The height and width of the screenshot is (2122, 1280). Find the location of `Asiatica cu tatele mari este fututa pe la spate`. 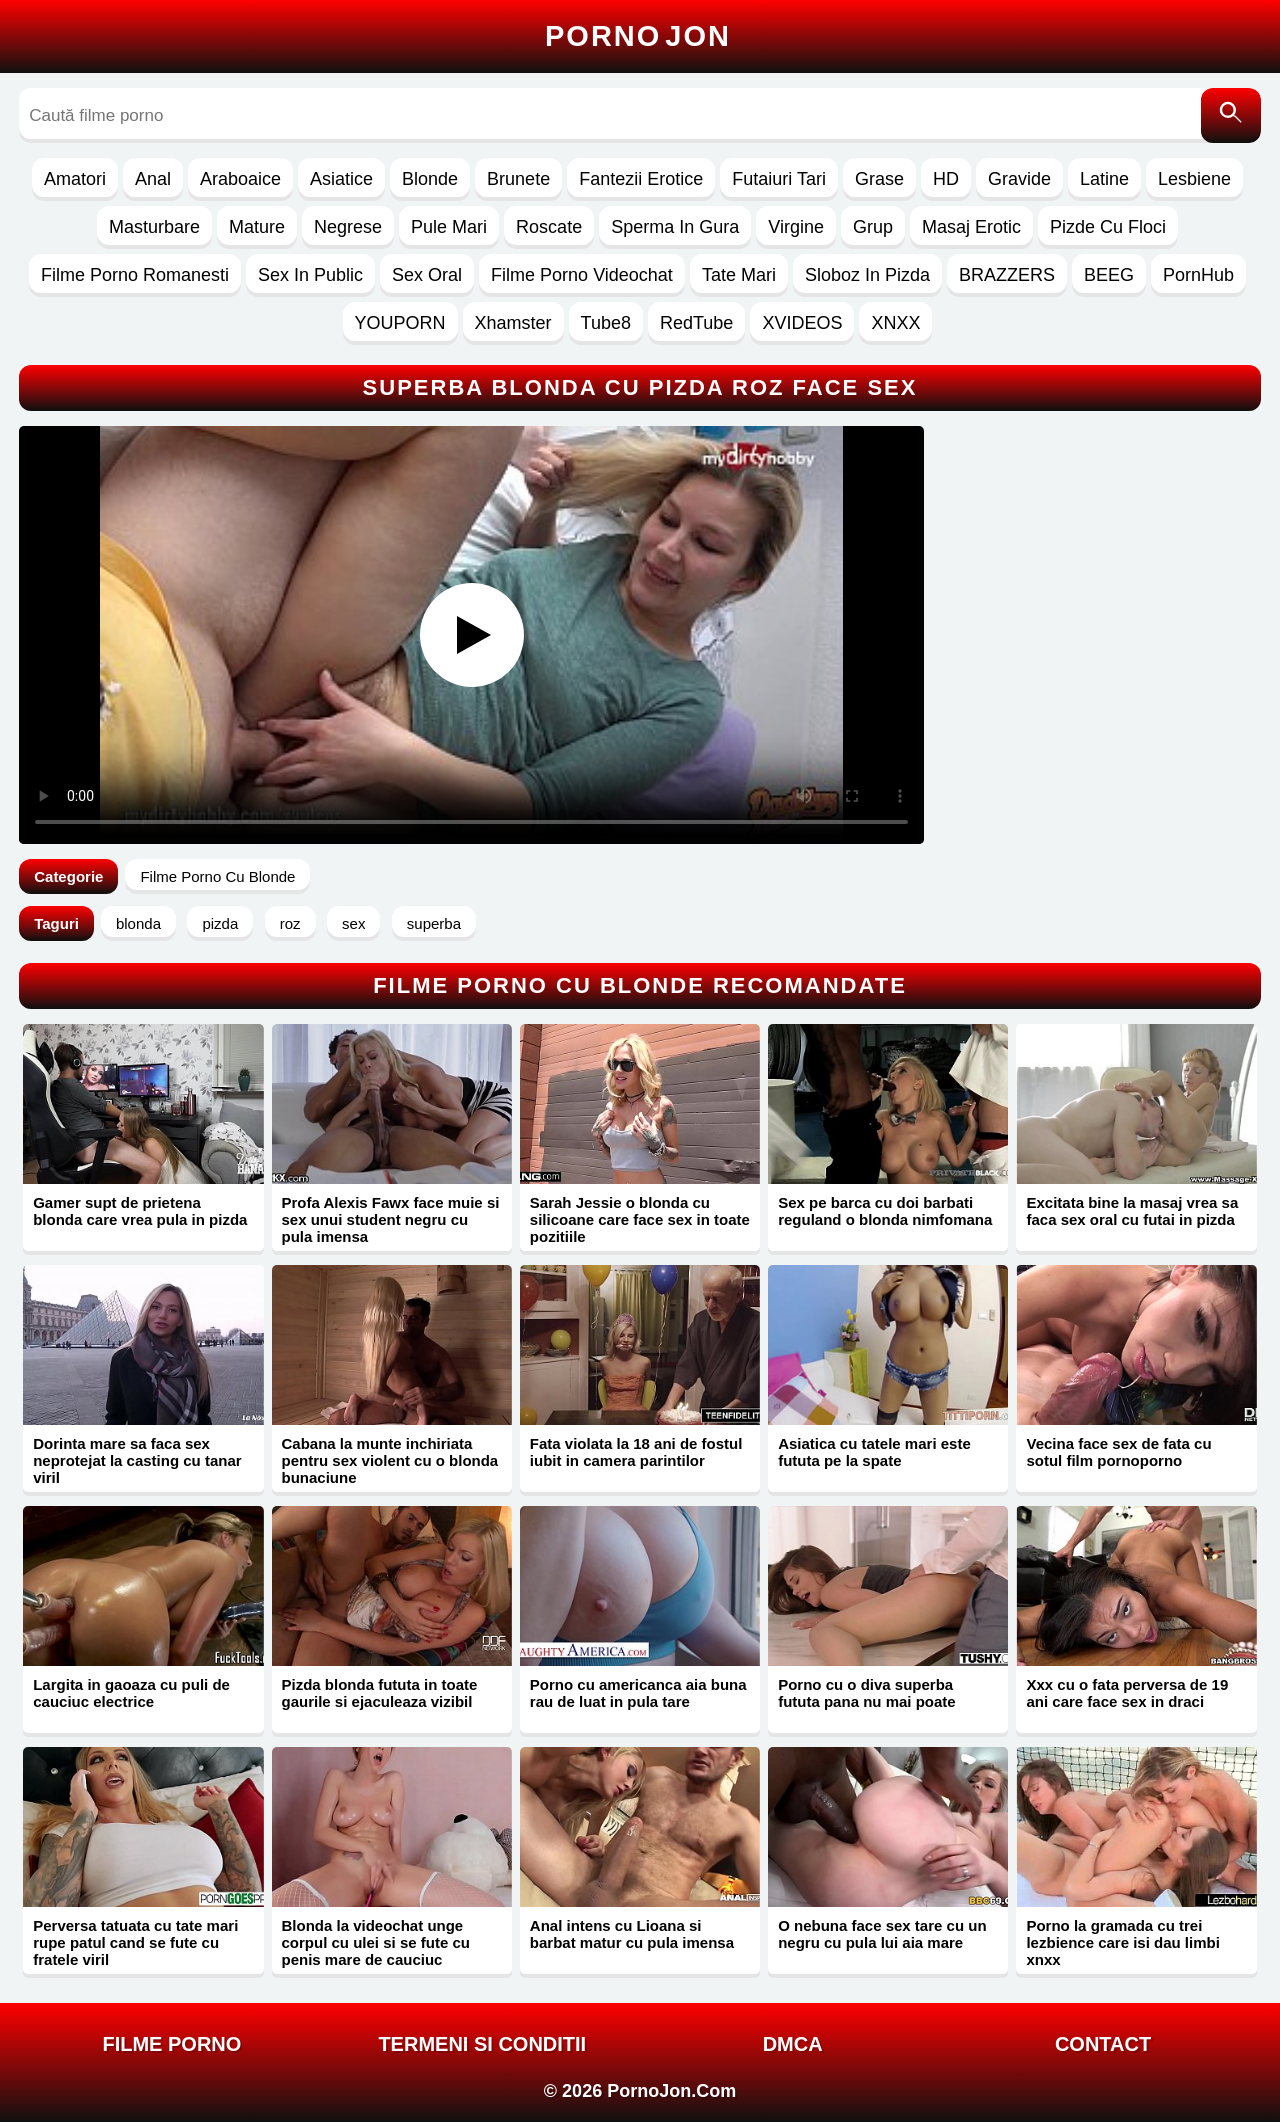

Asiatica cu tatele mari este fututa pe la spate is located at coordinates (874, 1452).